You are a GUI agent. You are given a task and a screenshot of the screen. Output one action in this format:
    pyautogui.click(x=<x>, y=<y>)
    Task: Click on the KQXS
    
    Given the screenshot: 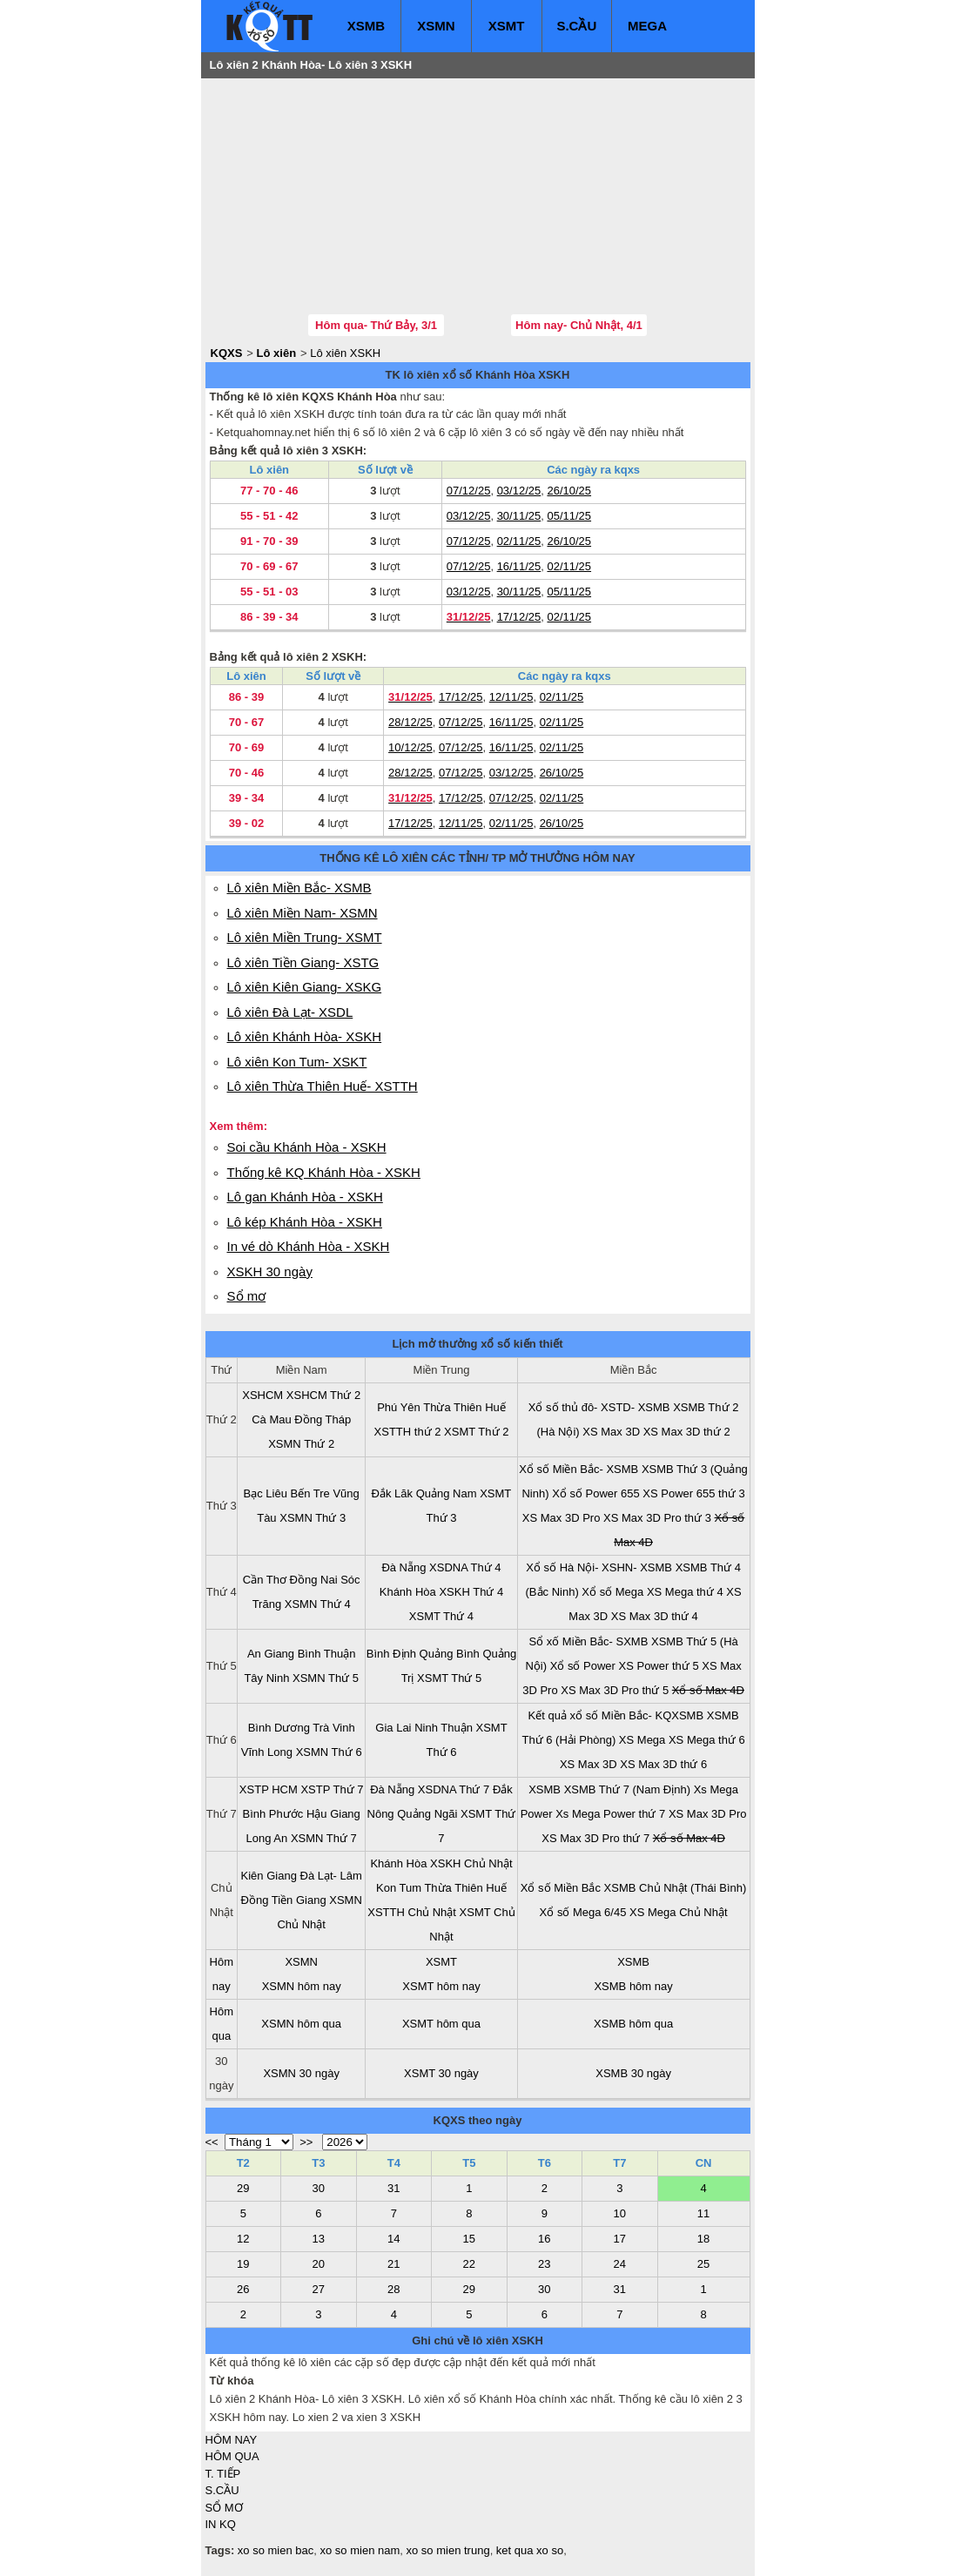 What is the action you would take?
    pyautogui.click(x=227, y=353)
    